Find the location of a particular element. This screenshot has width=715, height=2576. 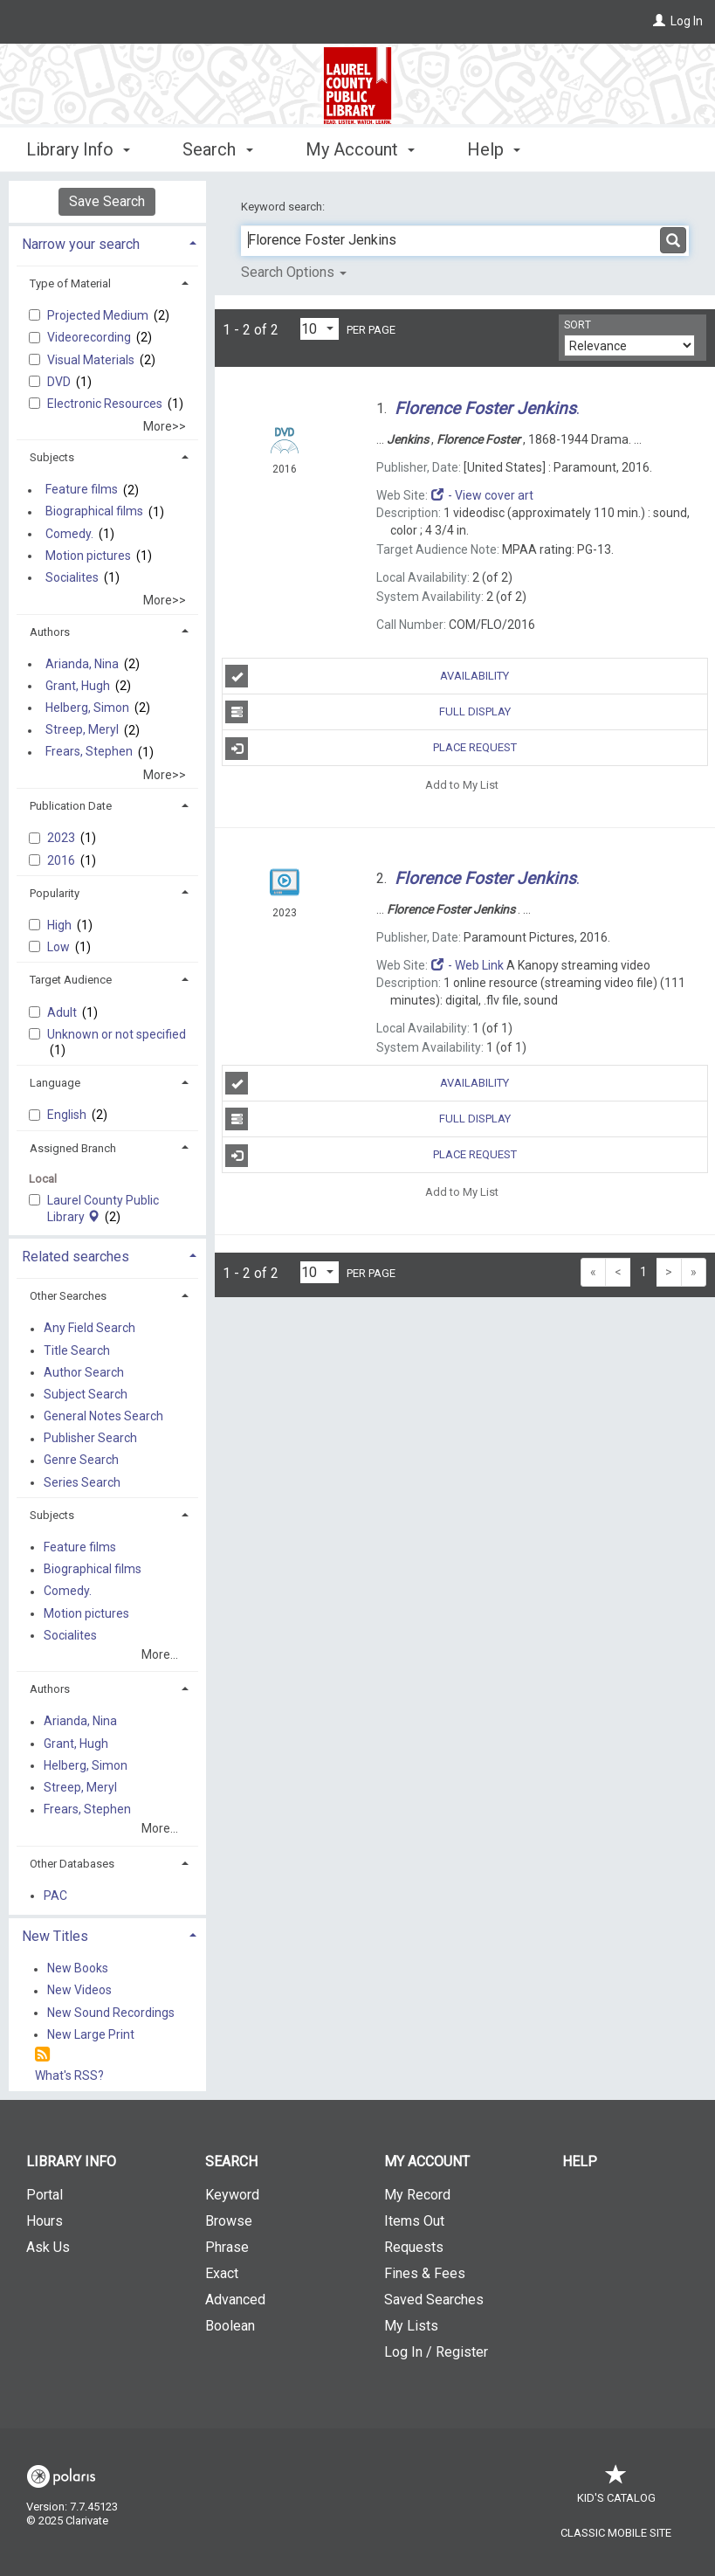

Author Search is located at coordinates (84, 1372).